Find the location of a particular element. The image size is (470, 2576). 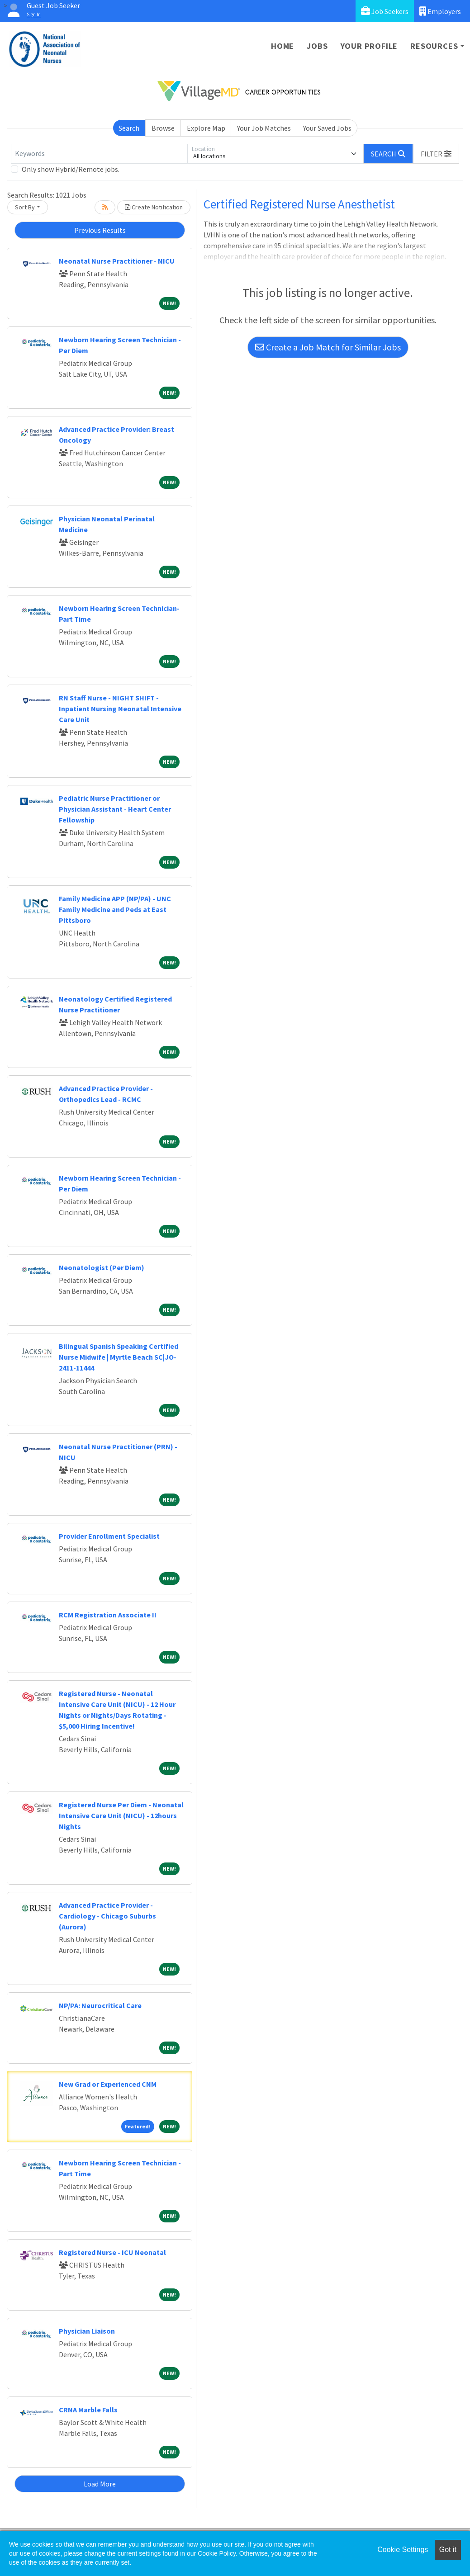

Neonatologist (Per Diem) is located at coordinates (101, 1267).